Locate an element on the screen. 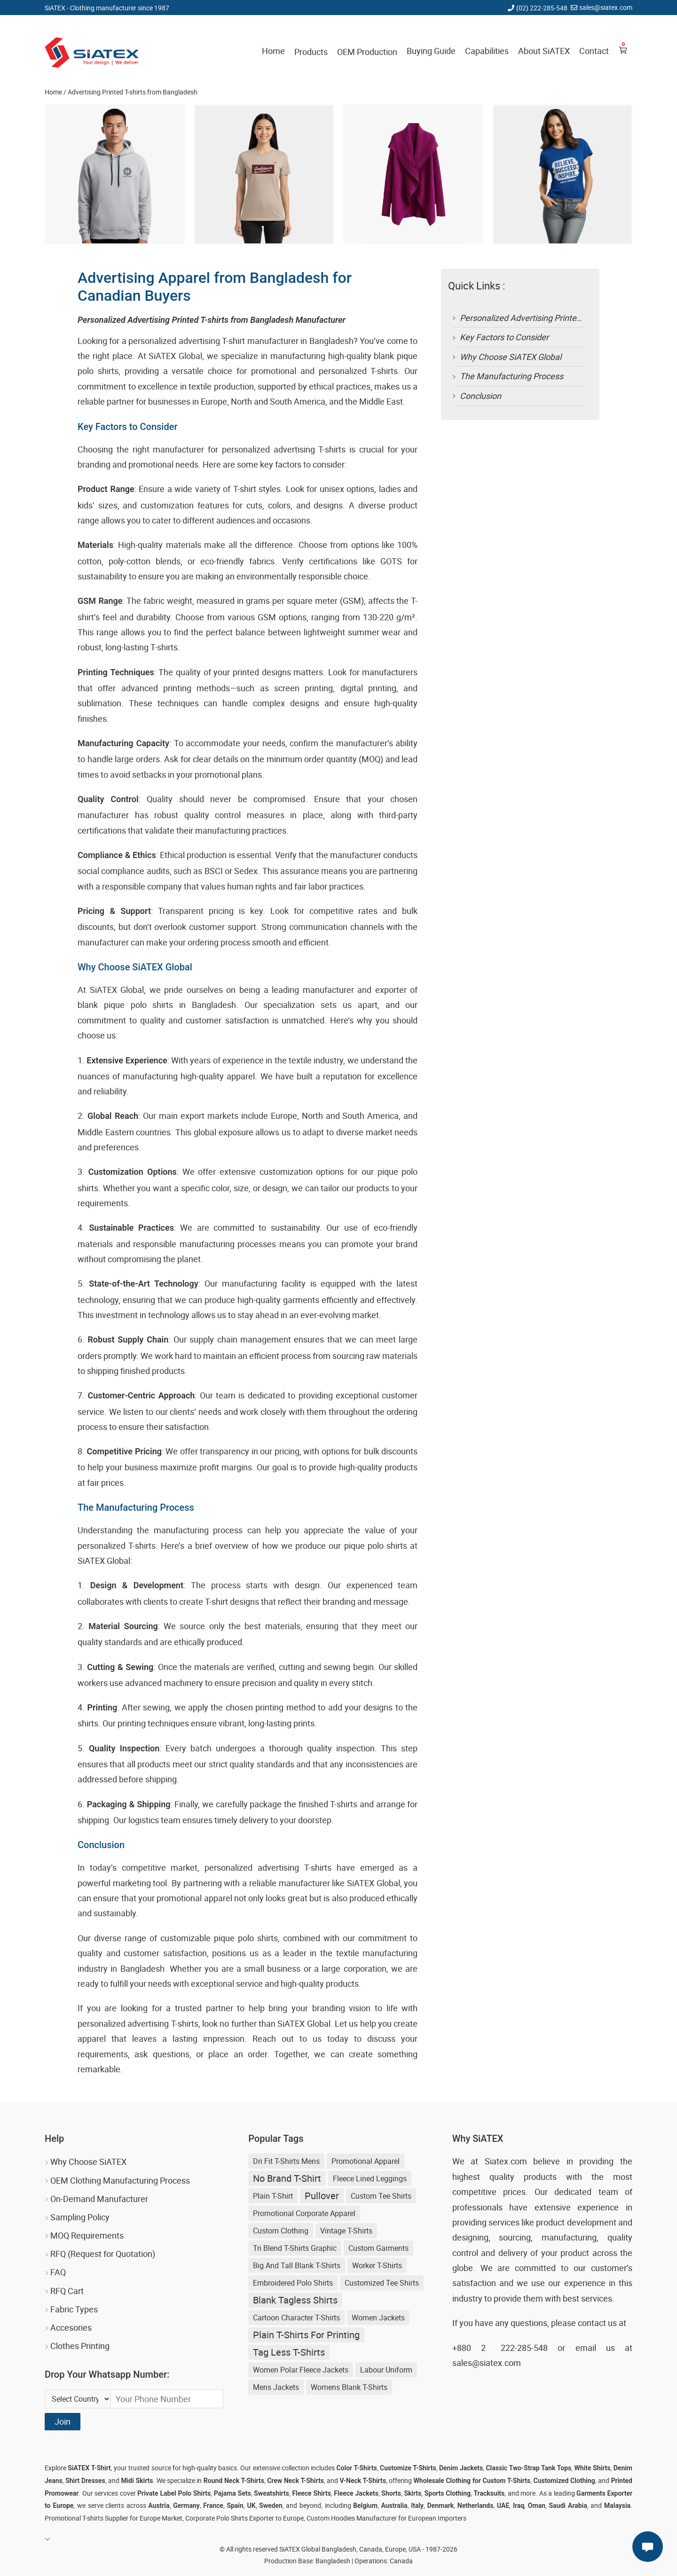 The width and height of the screenshot is (677, 2576). Tag Less T-shirts is located at coordinates (289, 2352).